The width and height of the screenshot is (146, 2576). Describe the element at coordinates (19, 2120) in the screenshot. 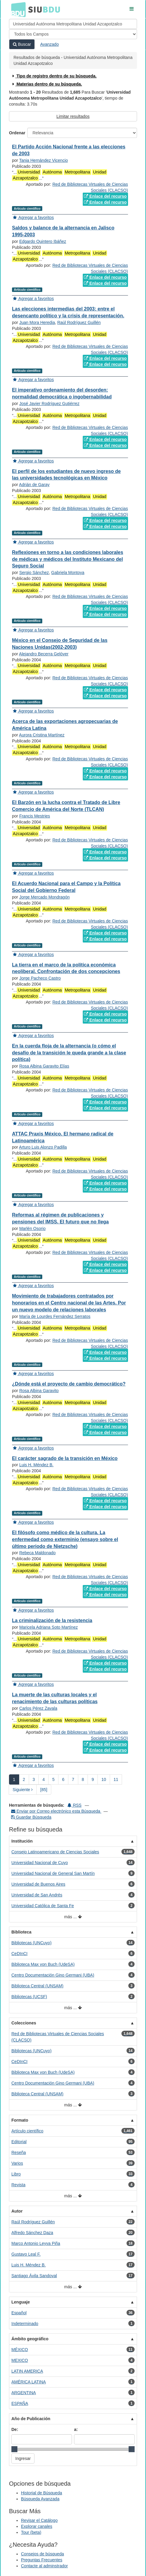

I see `Formato` at that location.